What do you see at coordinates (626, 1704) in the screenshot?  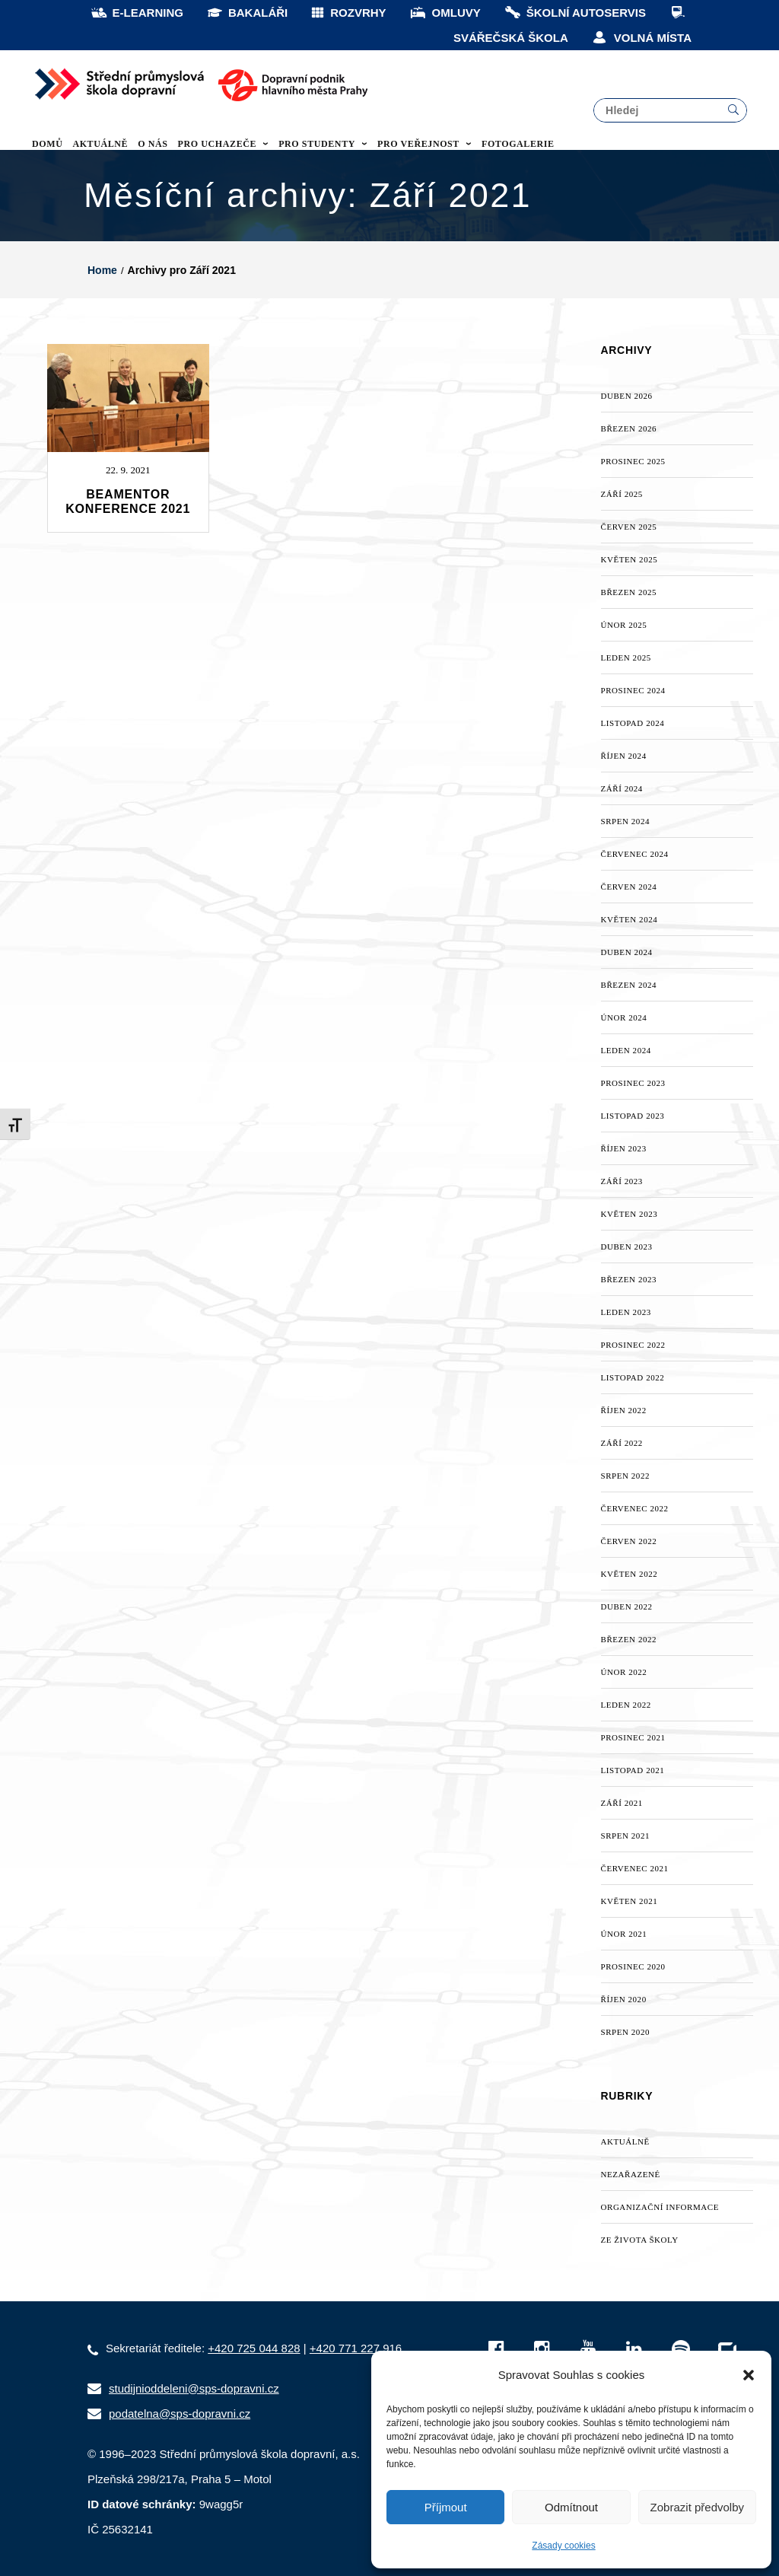 I see `Leden 2022` at bounding box center [626, 1704].